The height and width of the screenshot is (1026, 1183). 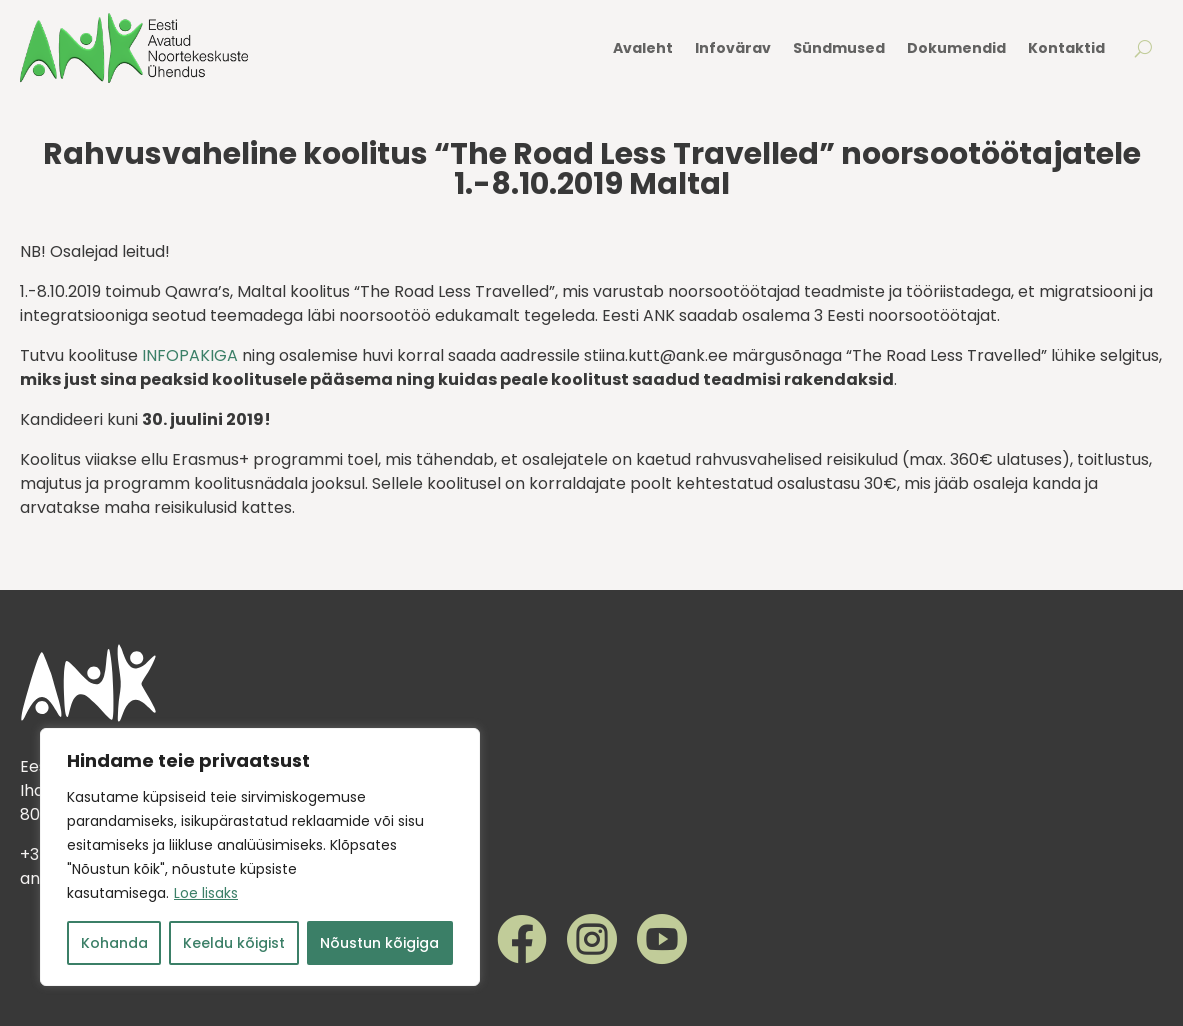 What do you see at coordinates (733, 48) in the screenshot?
I see `Infovärav` at bounding box center [733, 48].